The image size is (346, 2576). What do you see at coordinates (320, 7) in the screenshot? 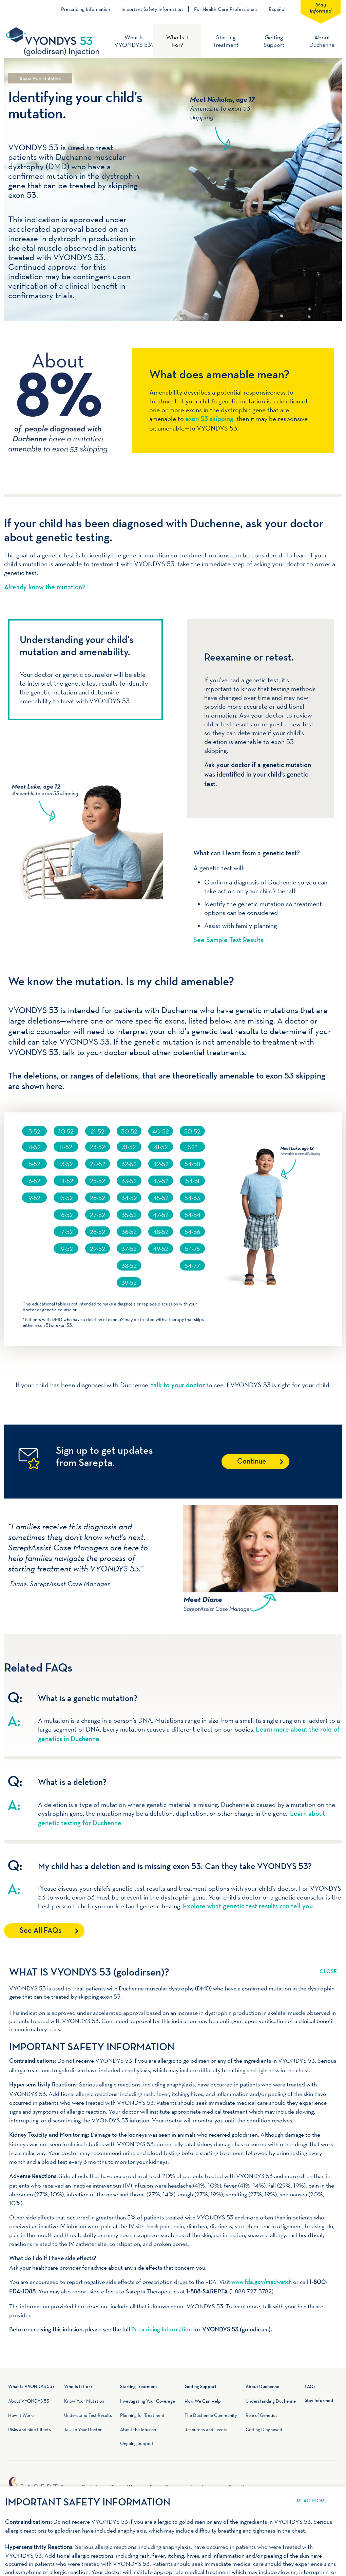
I see `Stay Informed` at bounding box center [320, 7].